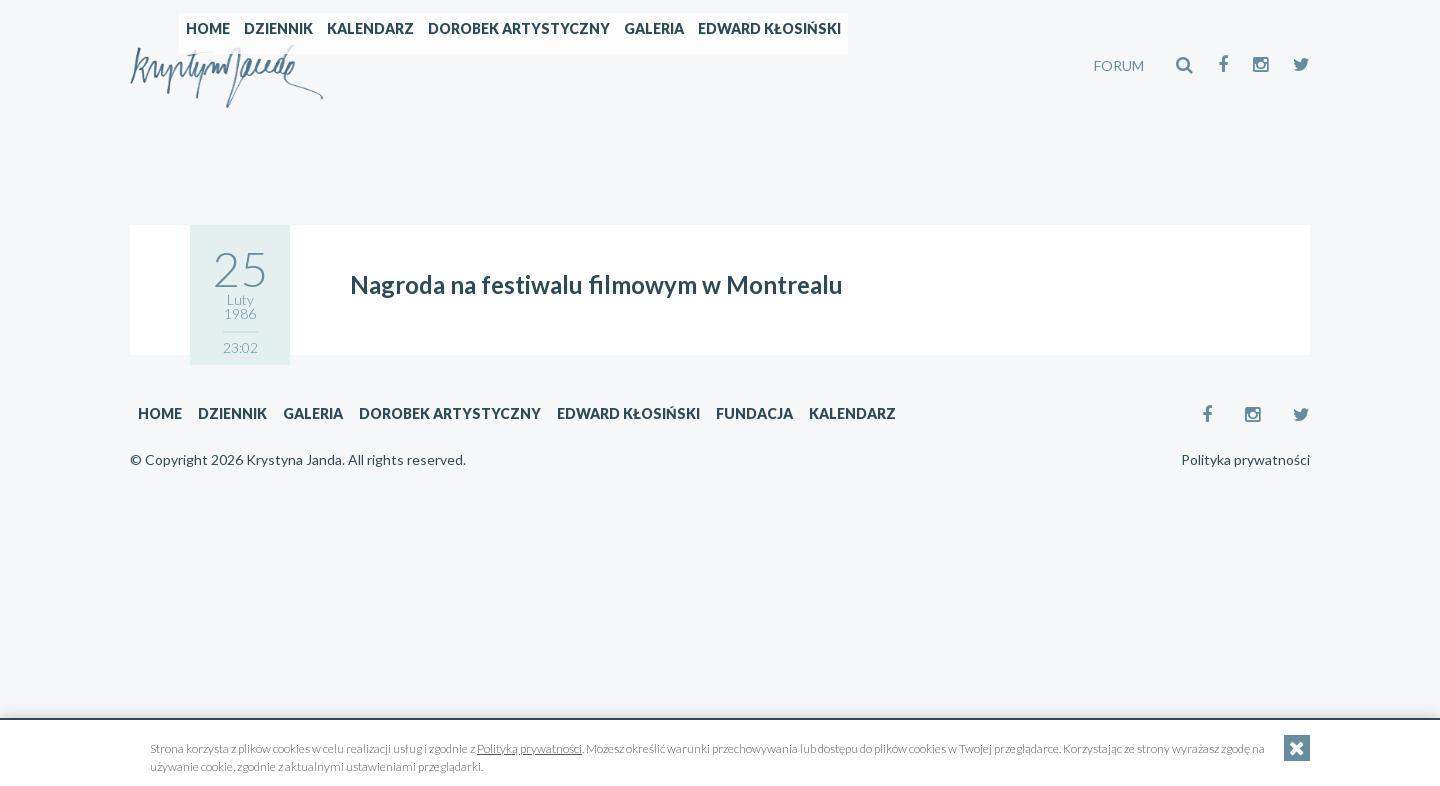 This screenshot has height=786, width=1440. What do you see at coordinates (379, 65) in the screenshot?
I see `Home` at bounding box center [379, 65].